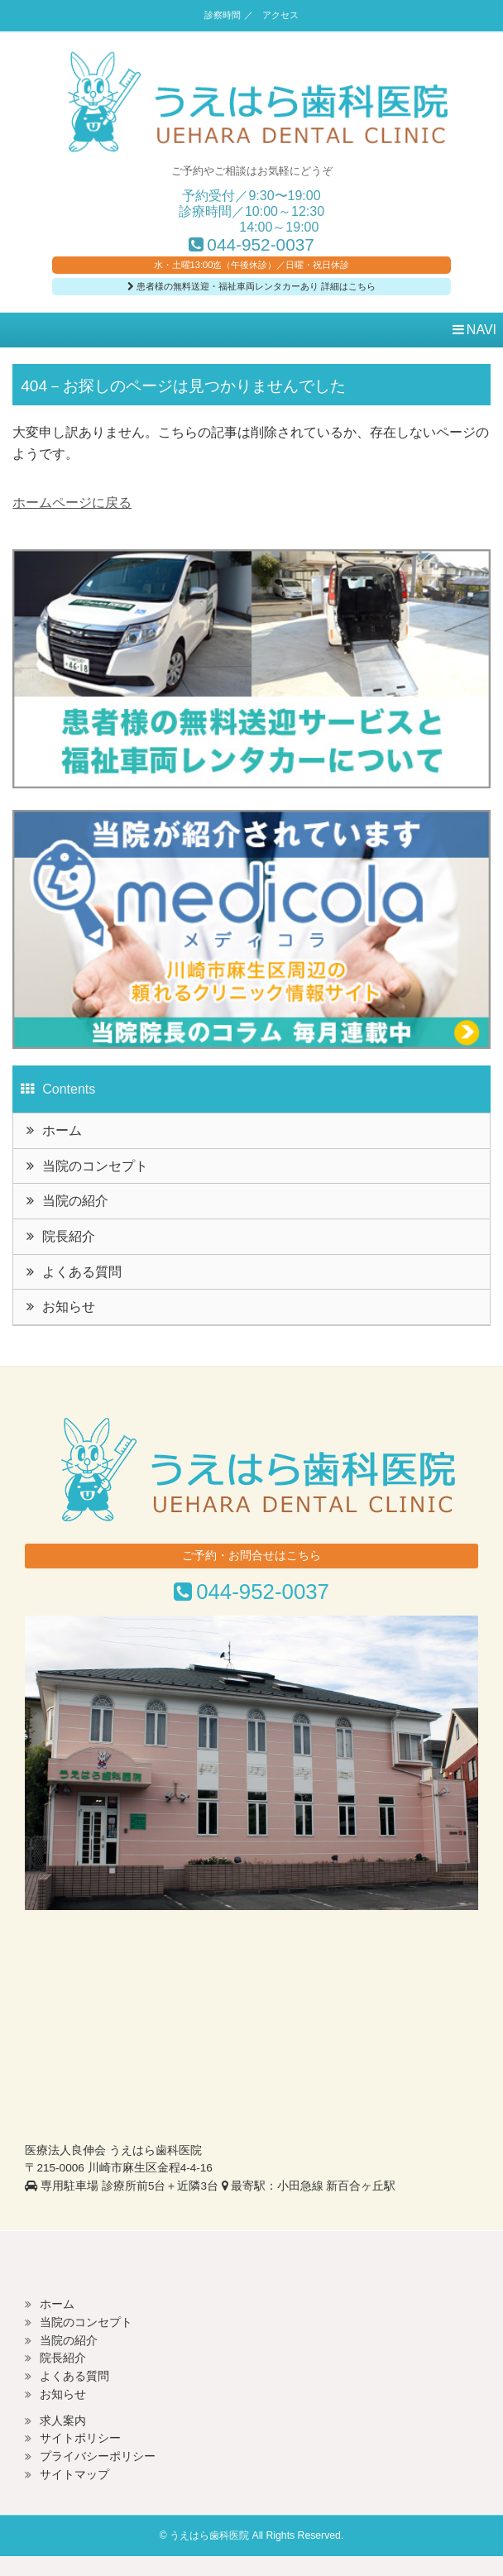  Describe the element at coordinates (82, 1272) in the screenshot. I see `よくある質問` at that location.